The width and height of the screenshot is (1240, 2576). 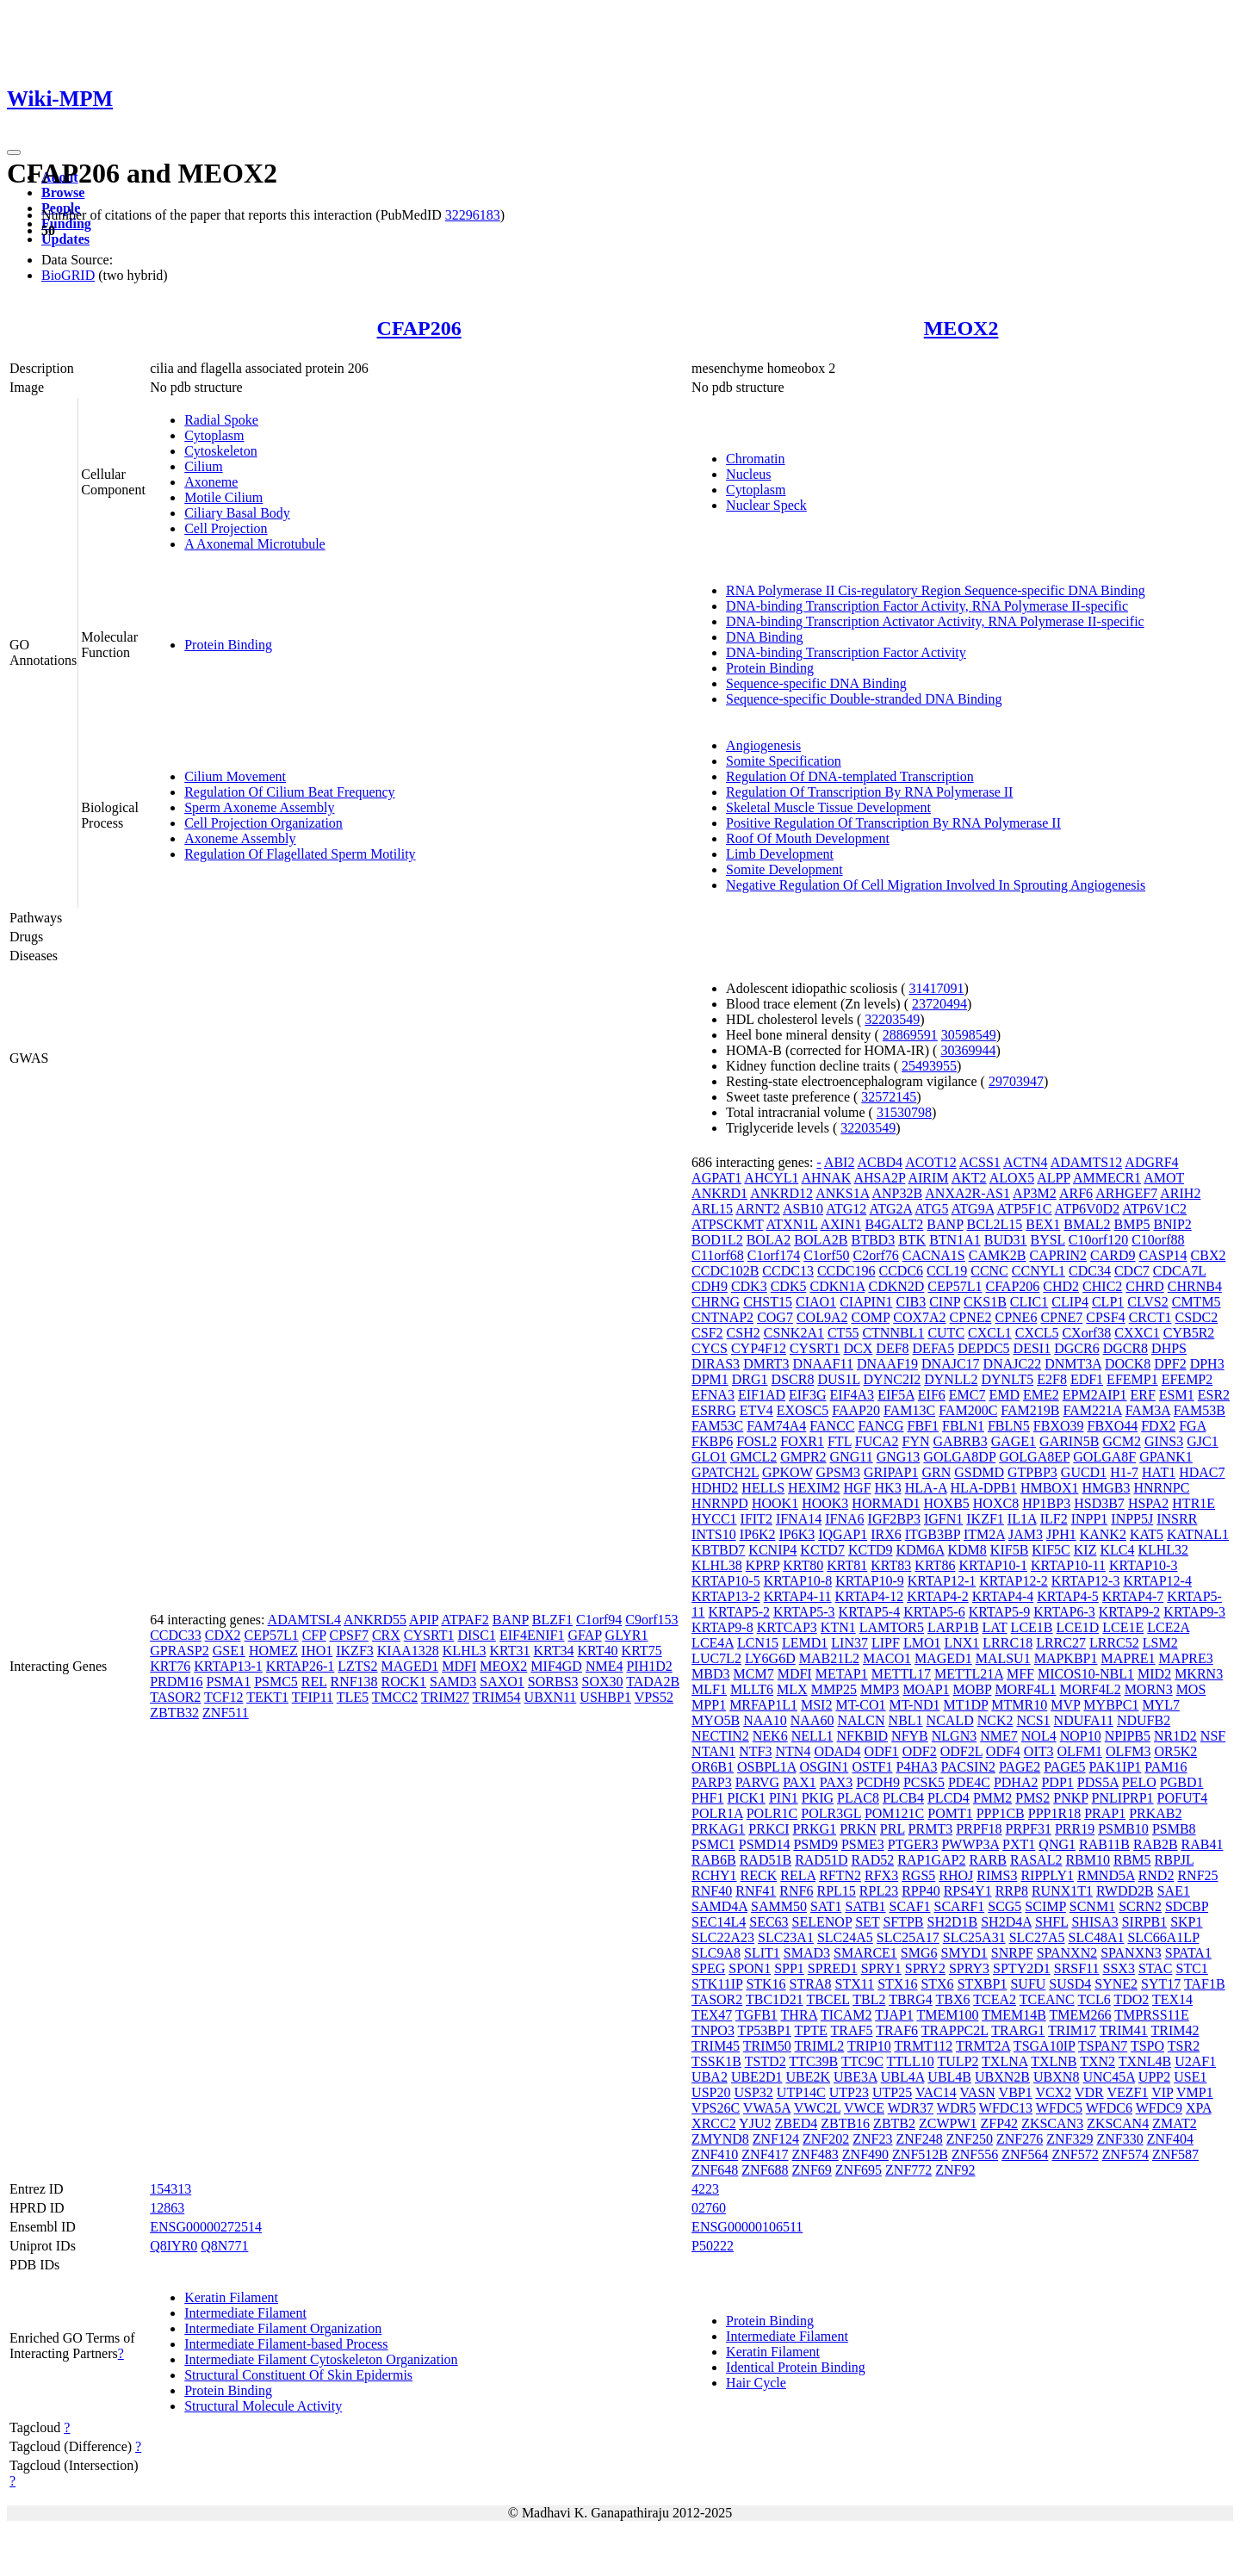 What do you see at coordinates (974, 1937) in the screenshot?
I see `SLC25A31` at bounding box center [974, 1937].